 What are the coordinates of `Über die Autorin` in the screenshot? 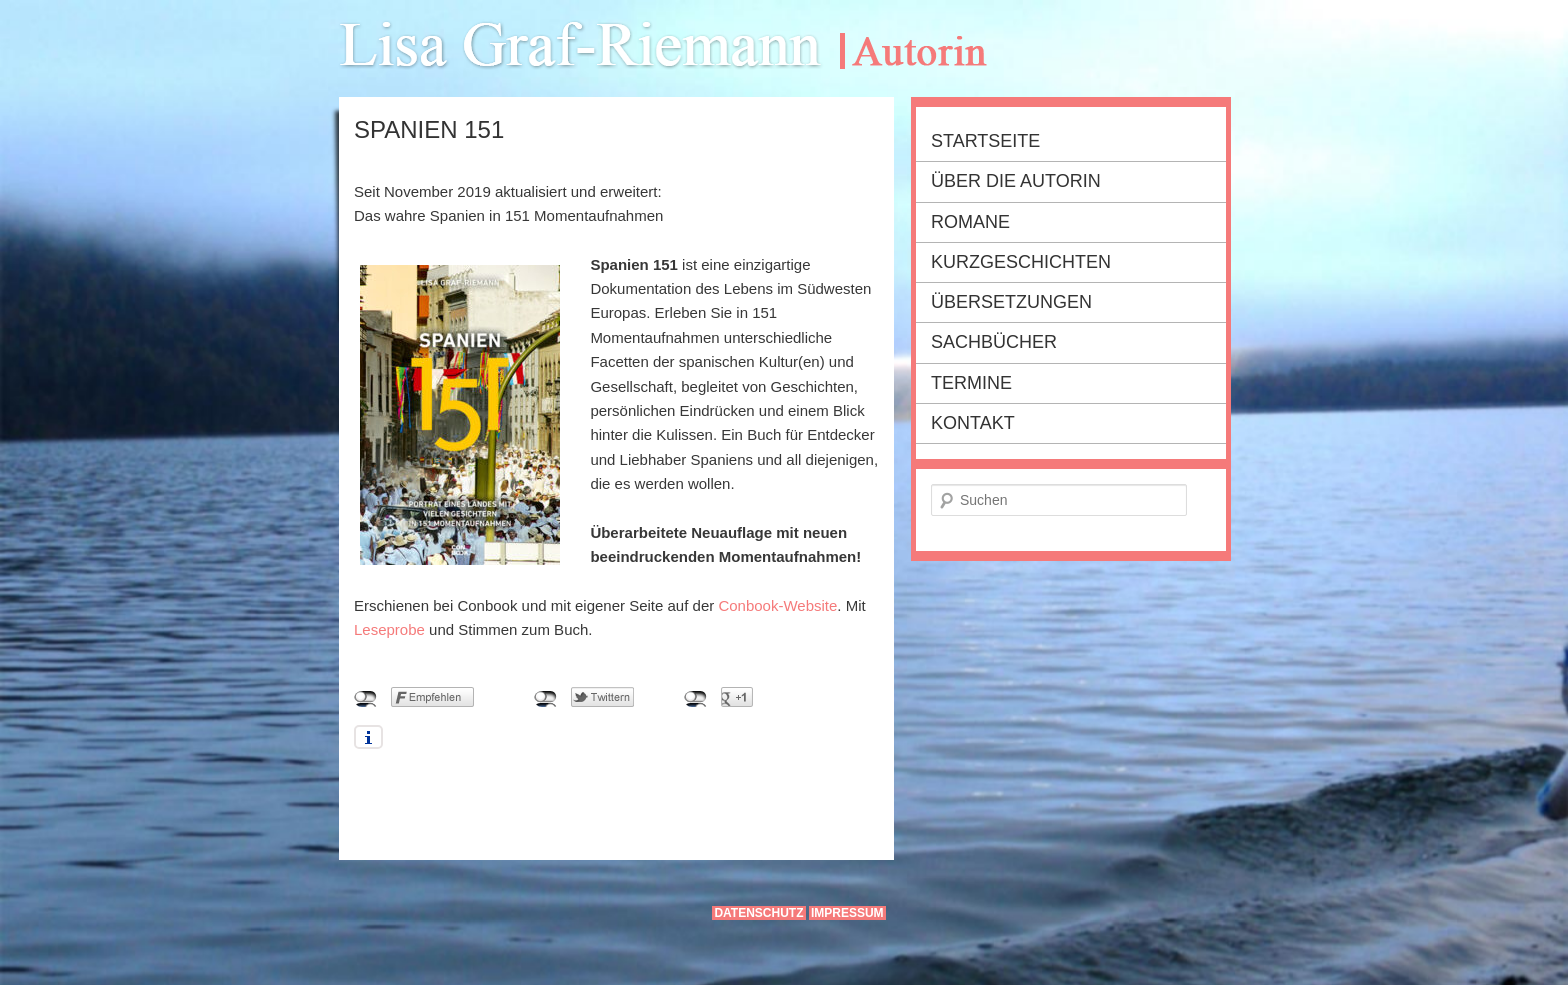 It's located at (1016, 181).